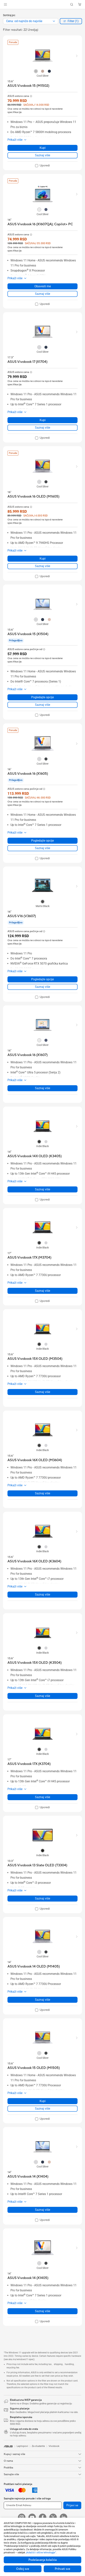 Image resolution: width=85 pixels, height=2576 pixels. What do you see at coordinates (42, 704) in the screenshot?
I see `Saznaj više [LearnMore about ASUS Vivobook 15 (X1504)]` at bounding box center [42, 704].